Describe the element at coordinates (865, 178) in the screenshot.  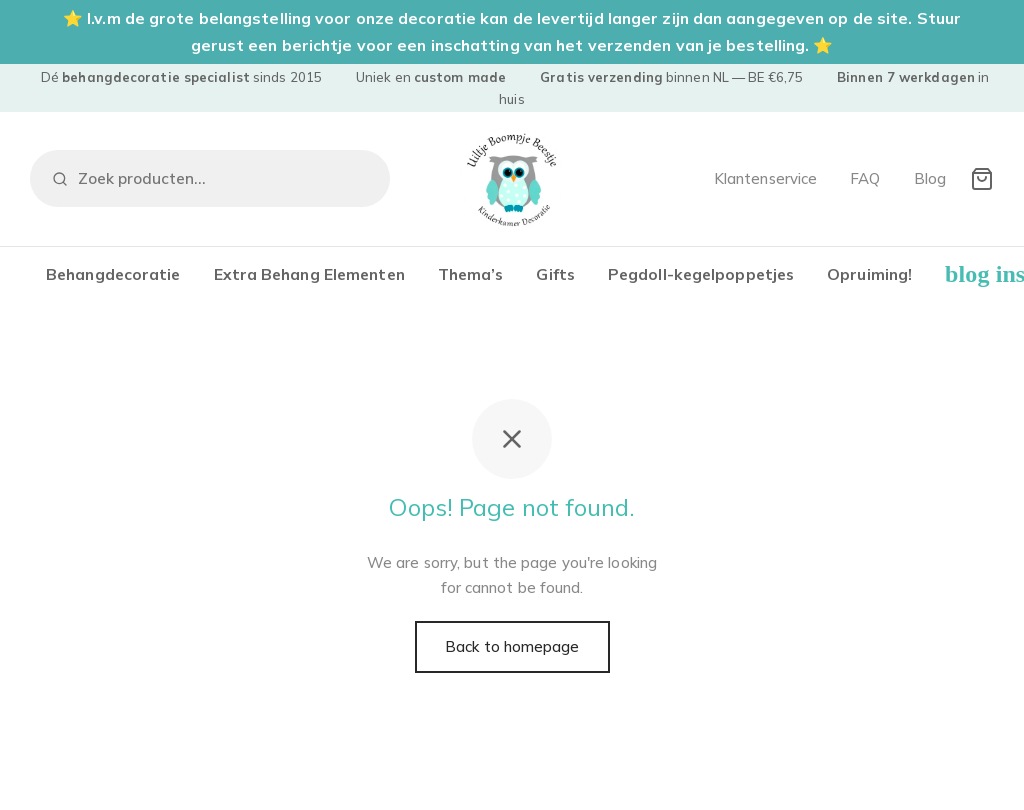
I see `FAQ` at that location.